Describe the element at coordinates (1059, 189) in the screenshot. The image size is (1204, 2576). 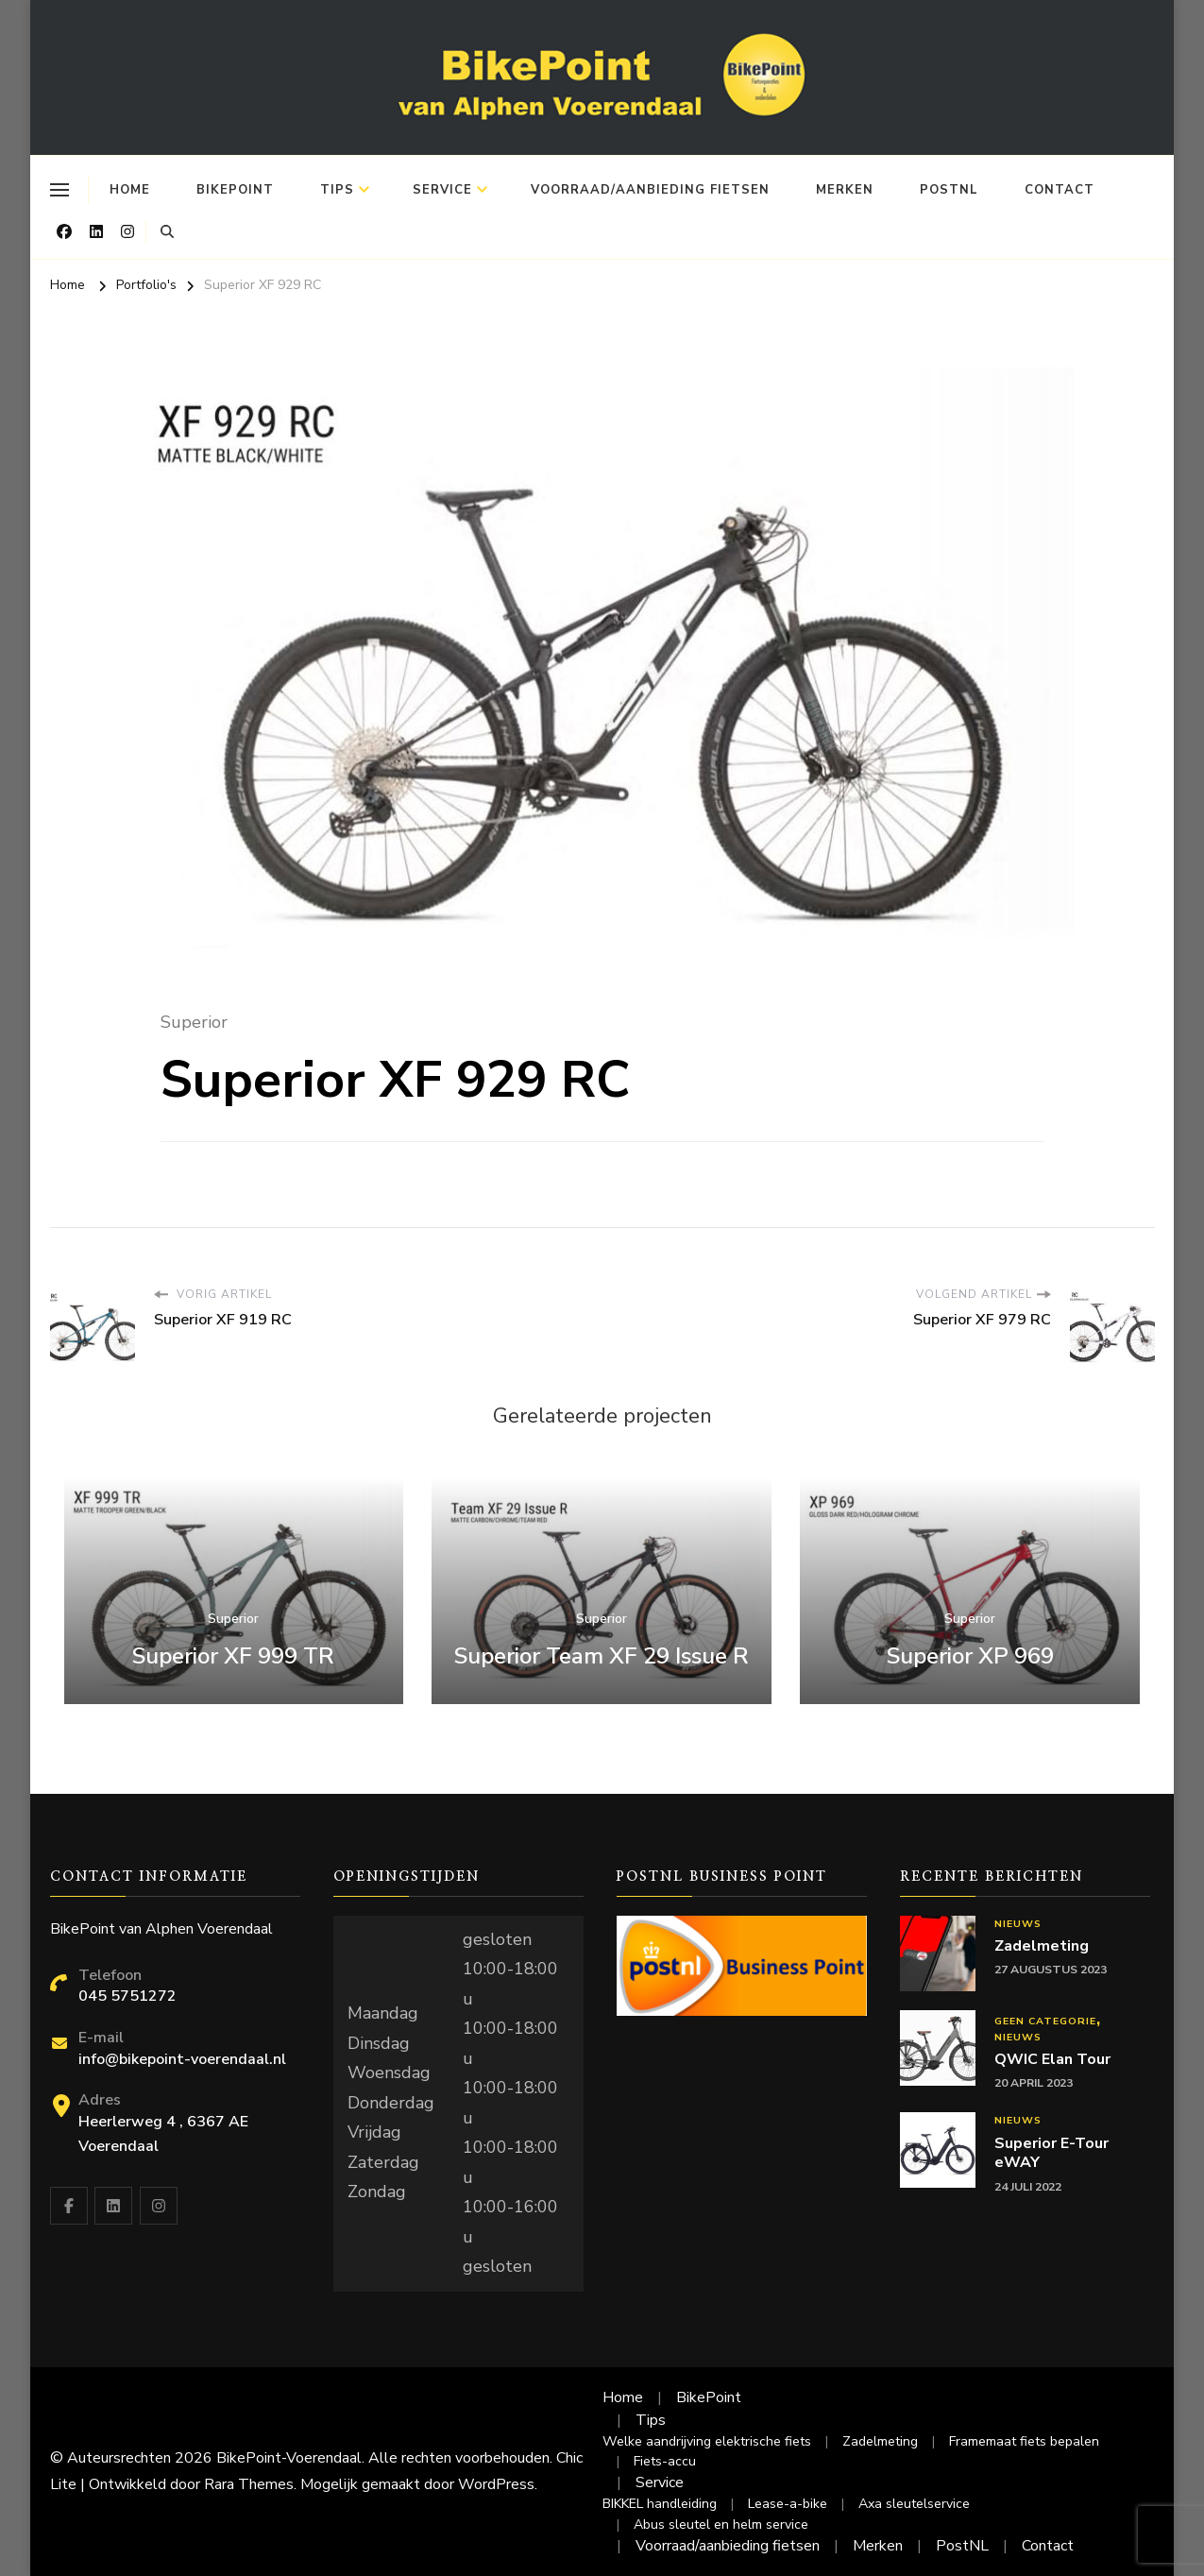
I see `Contact` at that location.